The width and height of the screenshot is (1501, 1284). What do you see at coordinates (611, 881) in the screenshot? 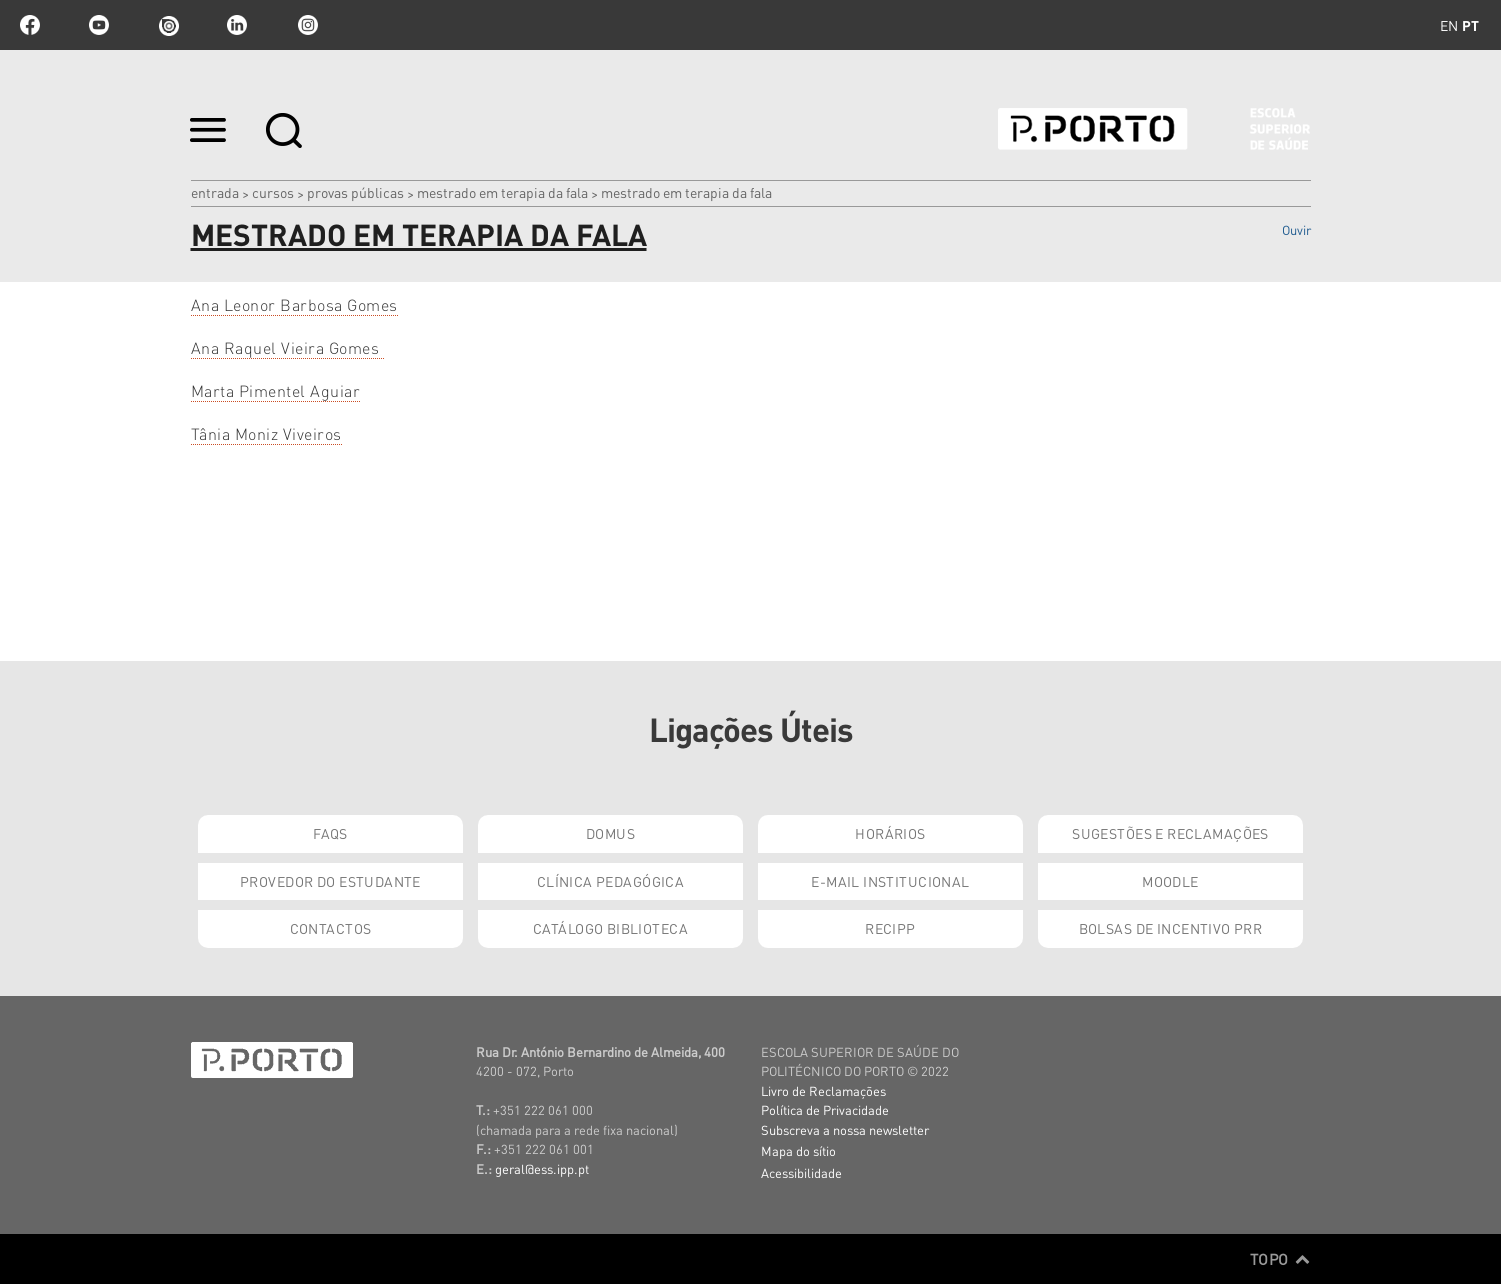
I see `Clínica Pedagógica` at bounding box center [611, 881].